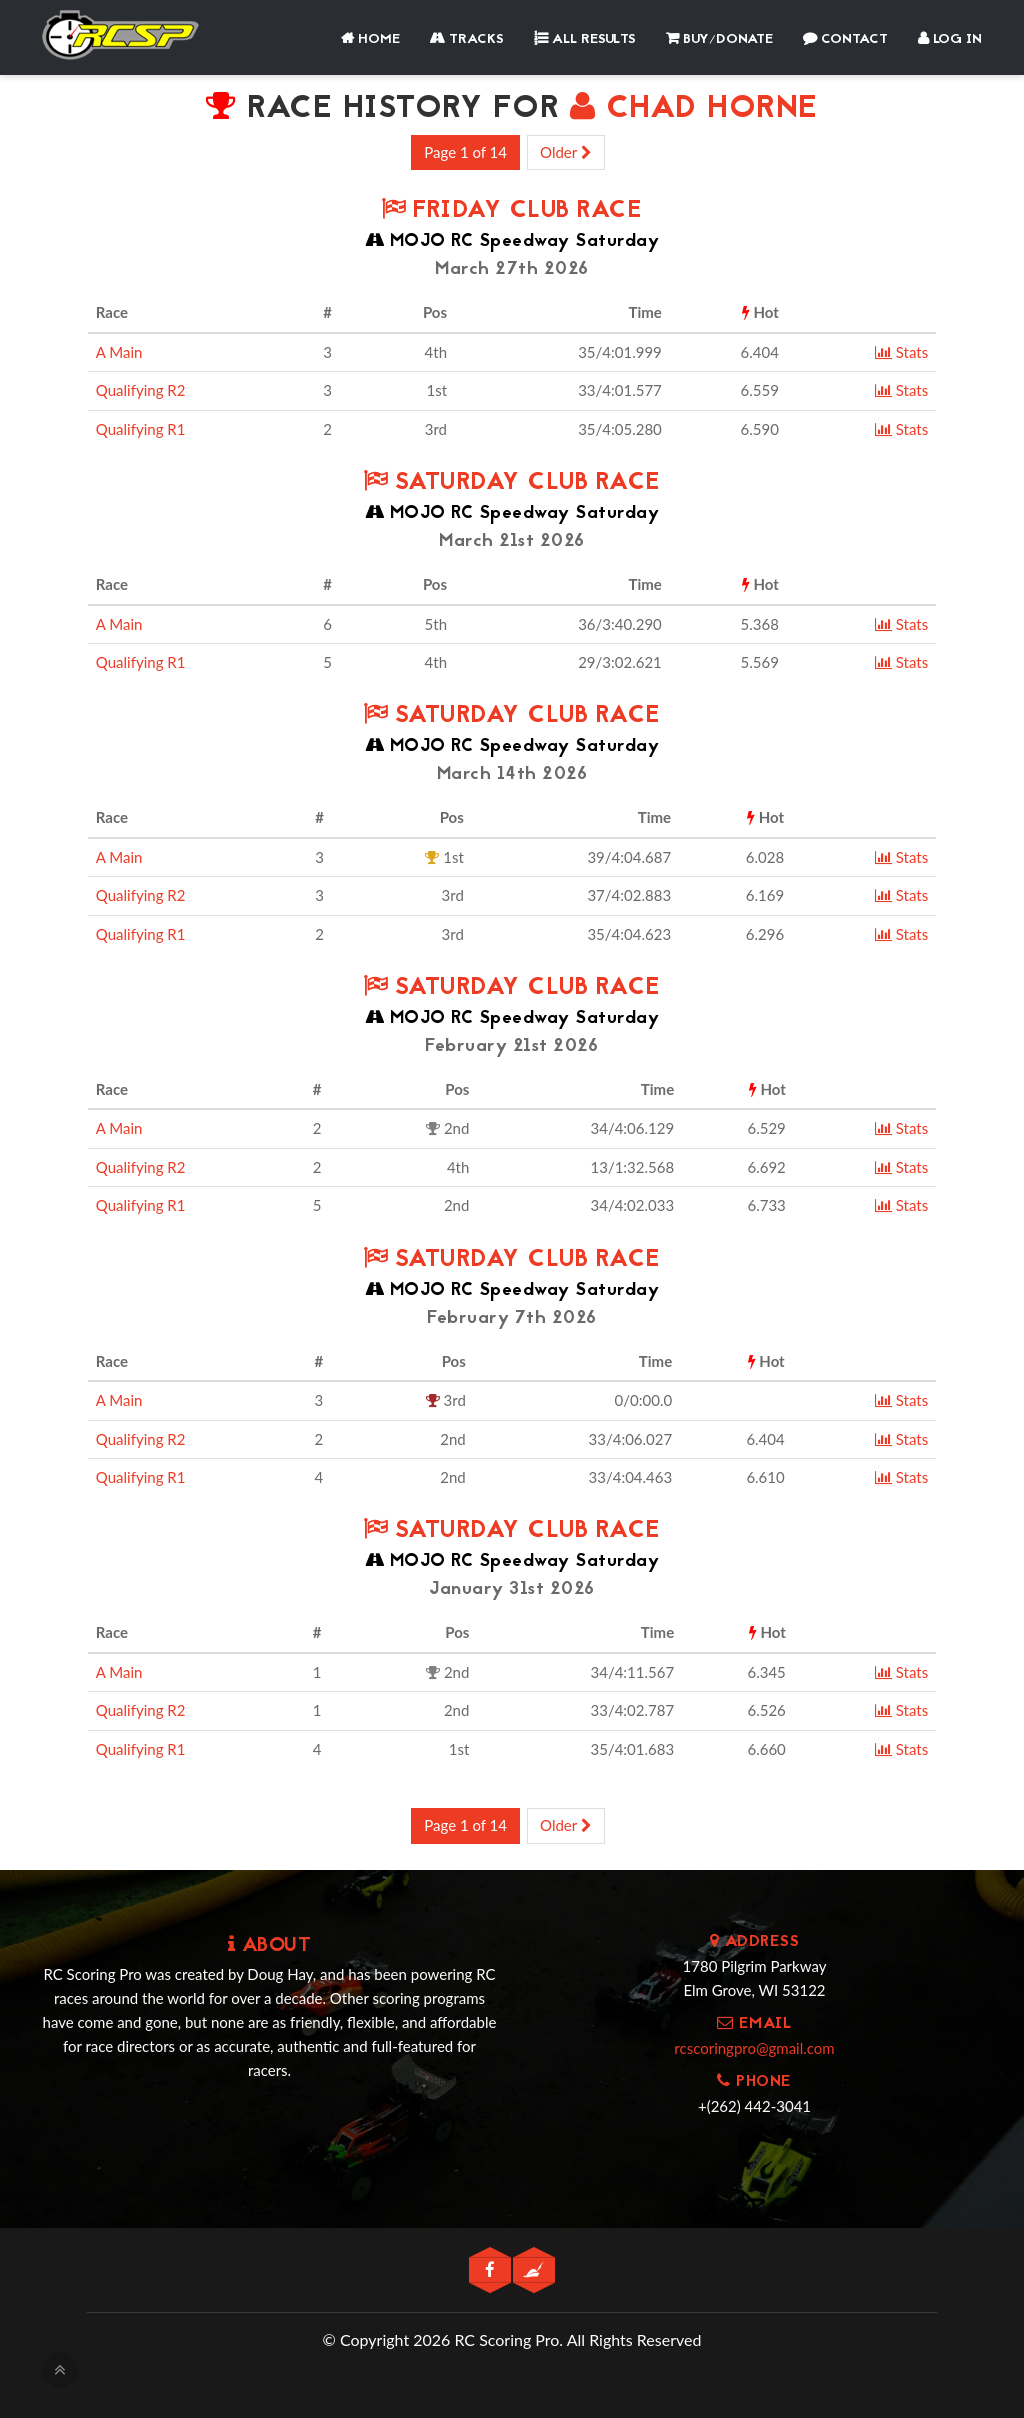  What do you see at coordinates (465, 152) in the screenshot?
I see `Page 1 of 14` at bounding box center [465, 152].